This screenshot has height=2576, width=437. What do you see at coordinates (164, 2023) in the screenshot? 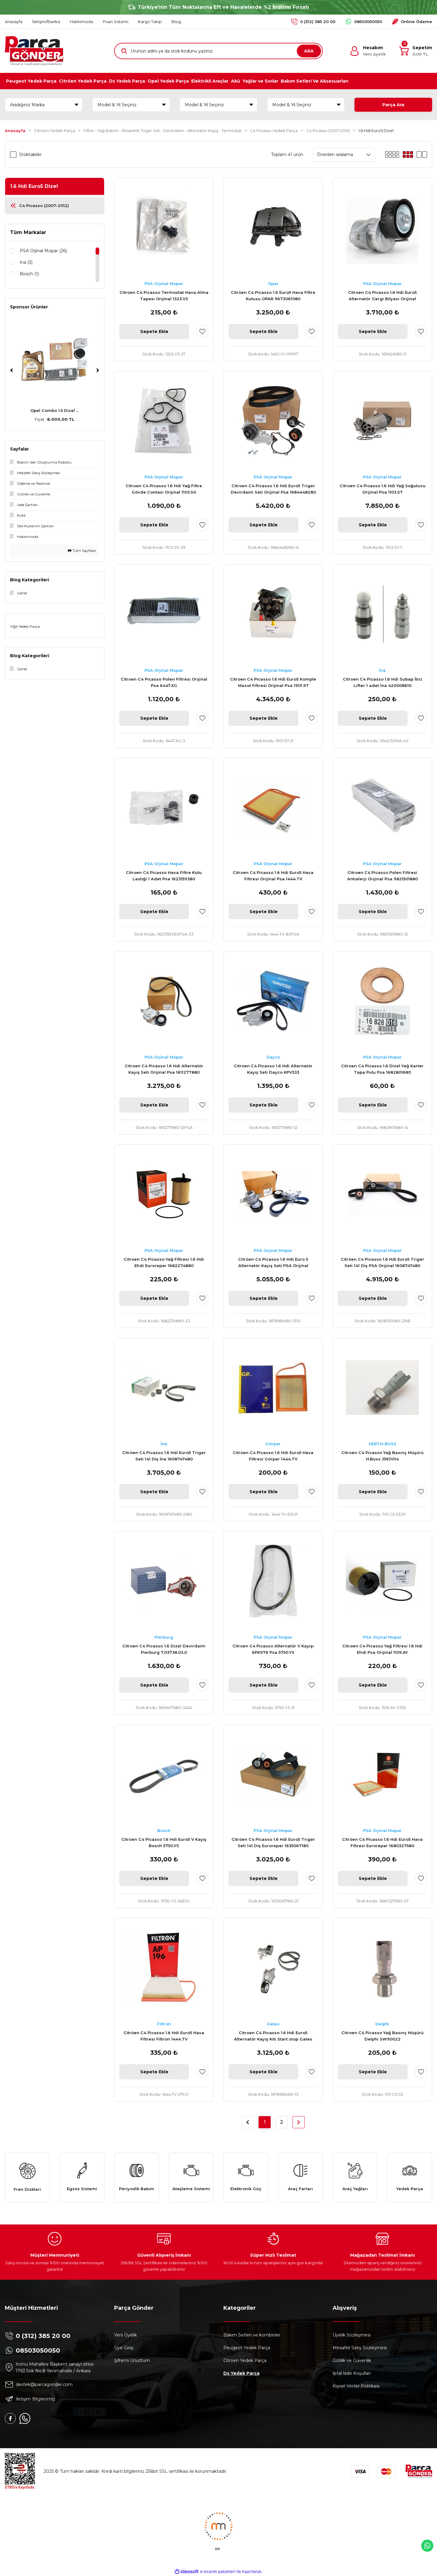
I see `Filtron` at bounding box center [164, 2023].